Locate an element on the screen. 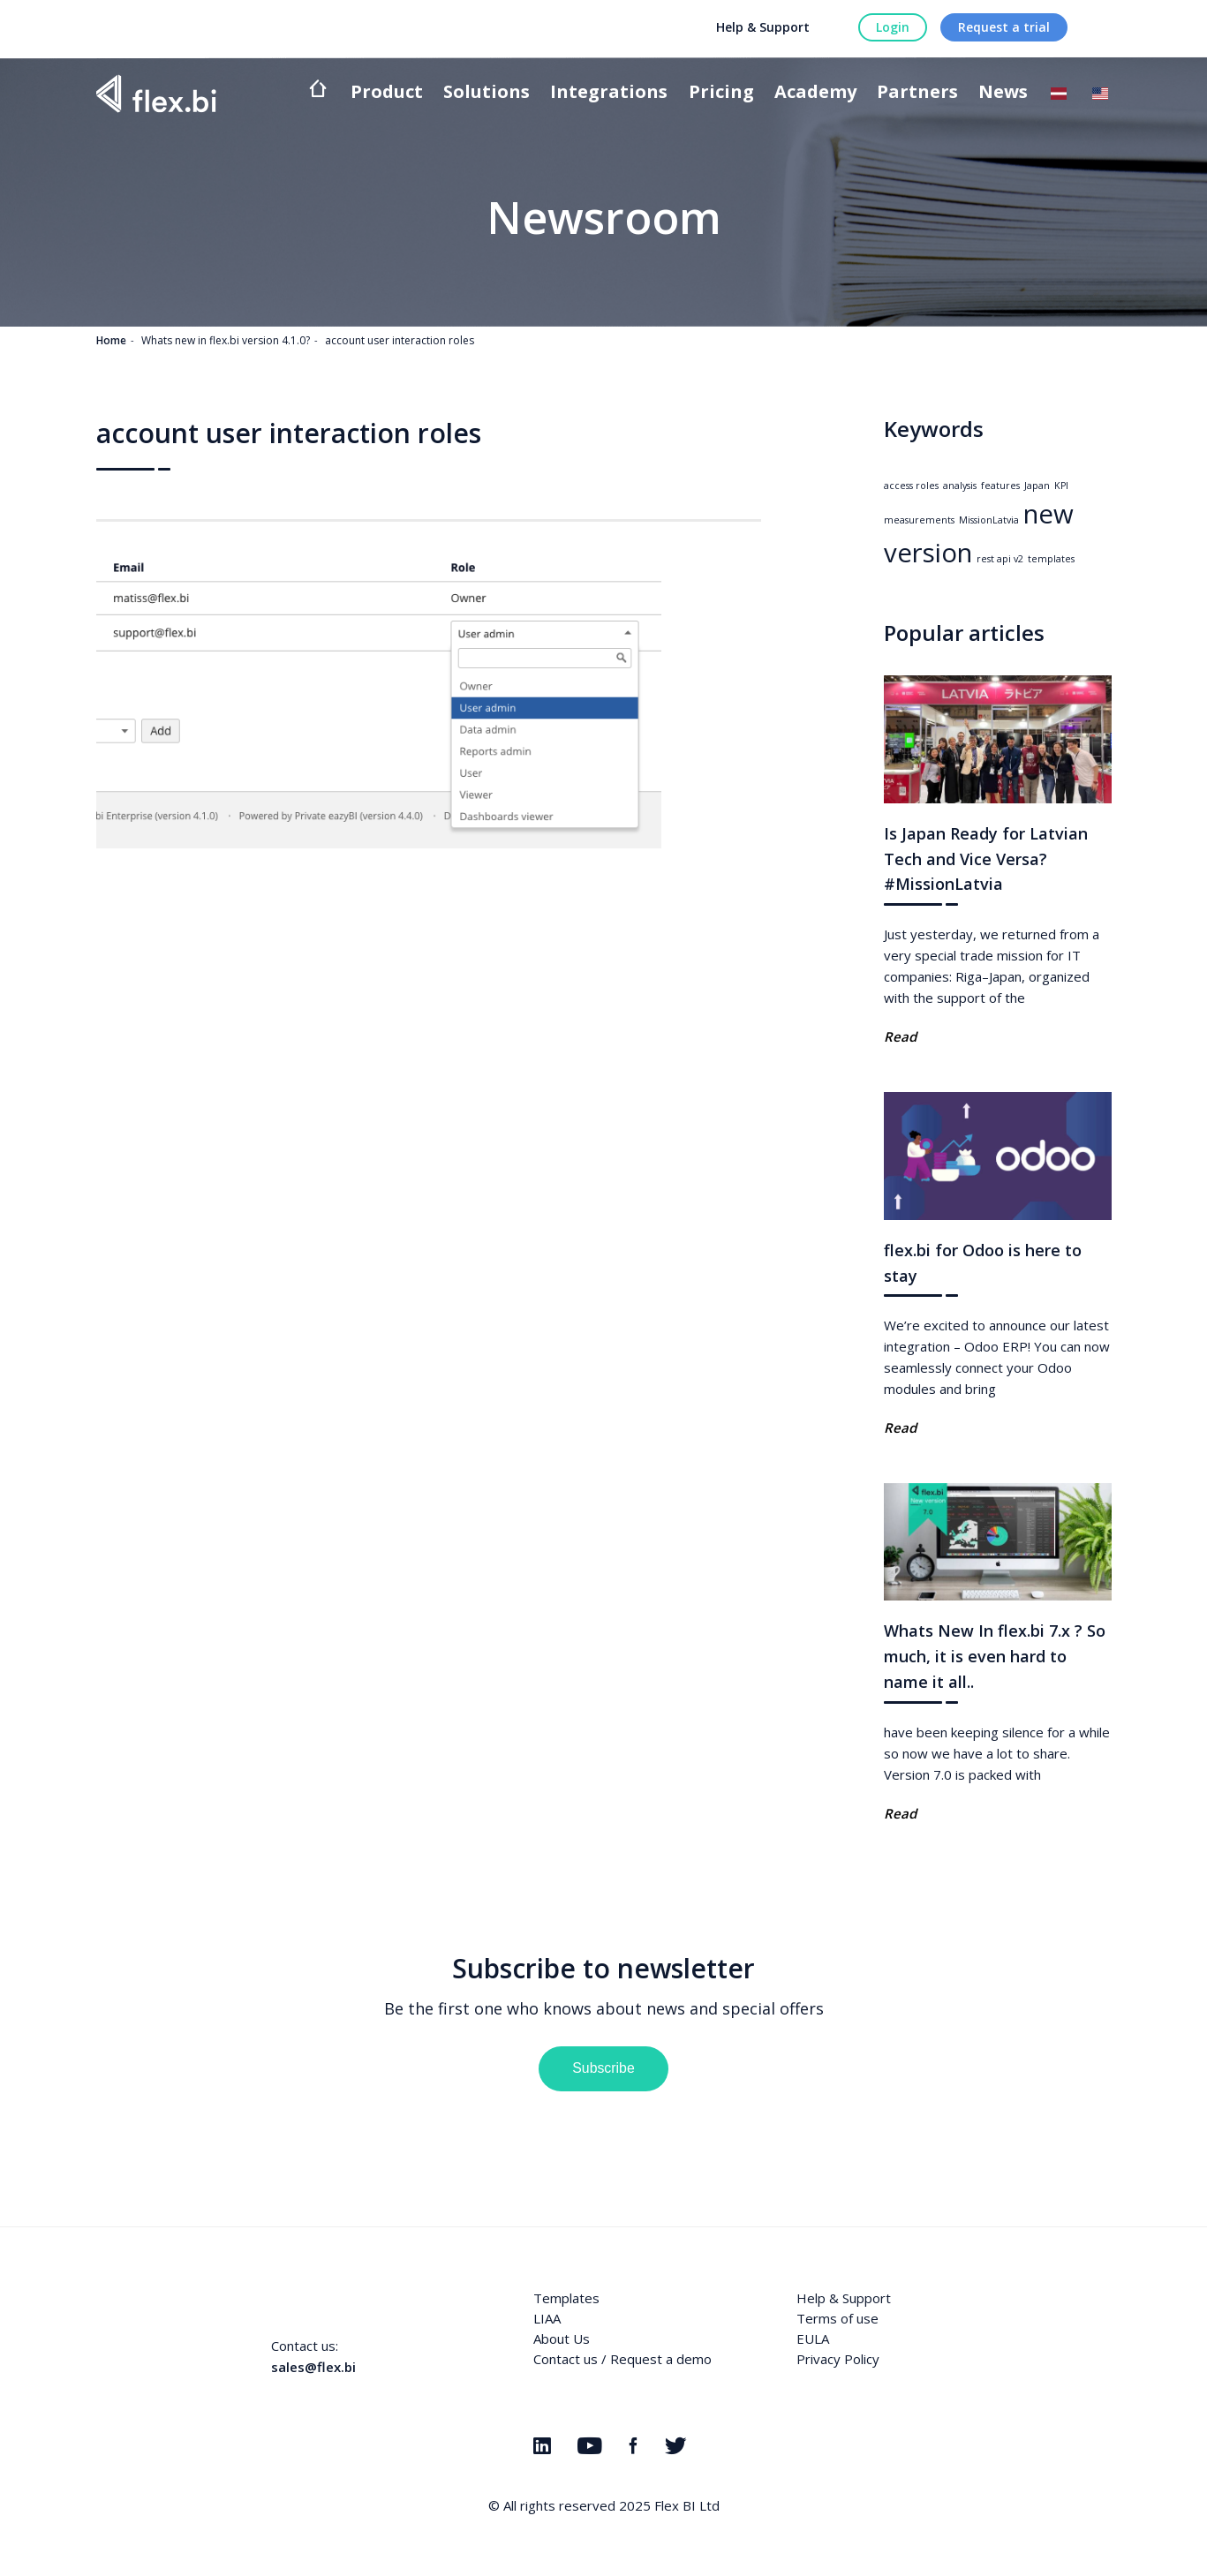 This screenshot has width=1207, height=2576. Request a trial is located at coordinates (1004, 27).